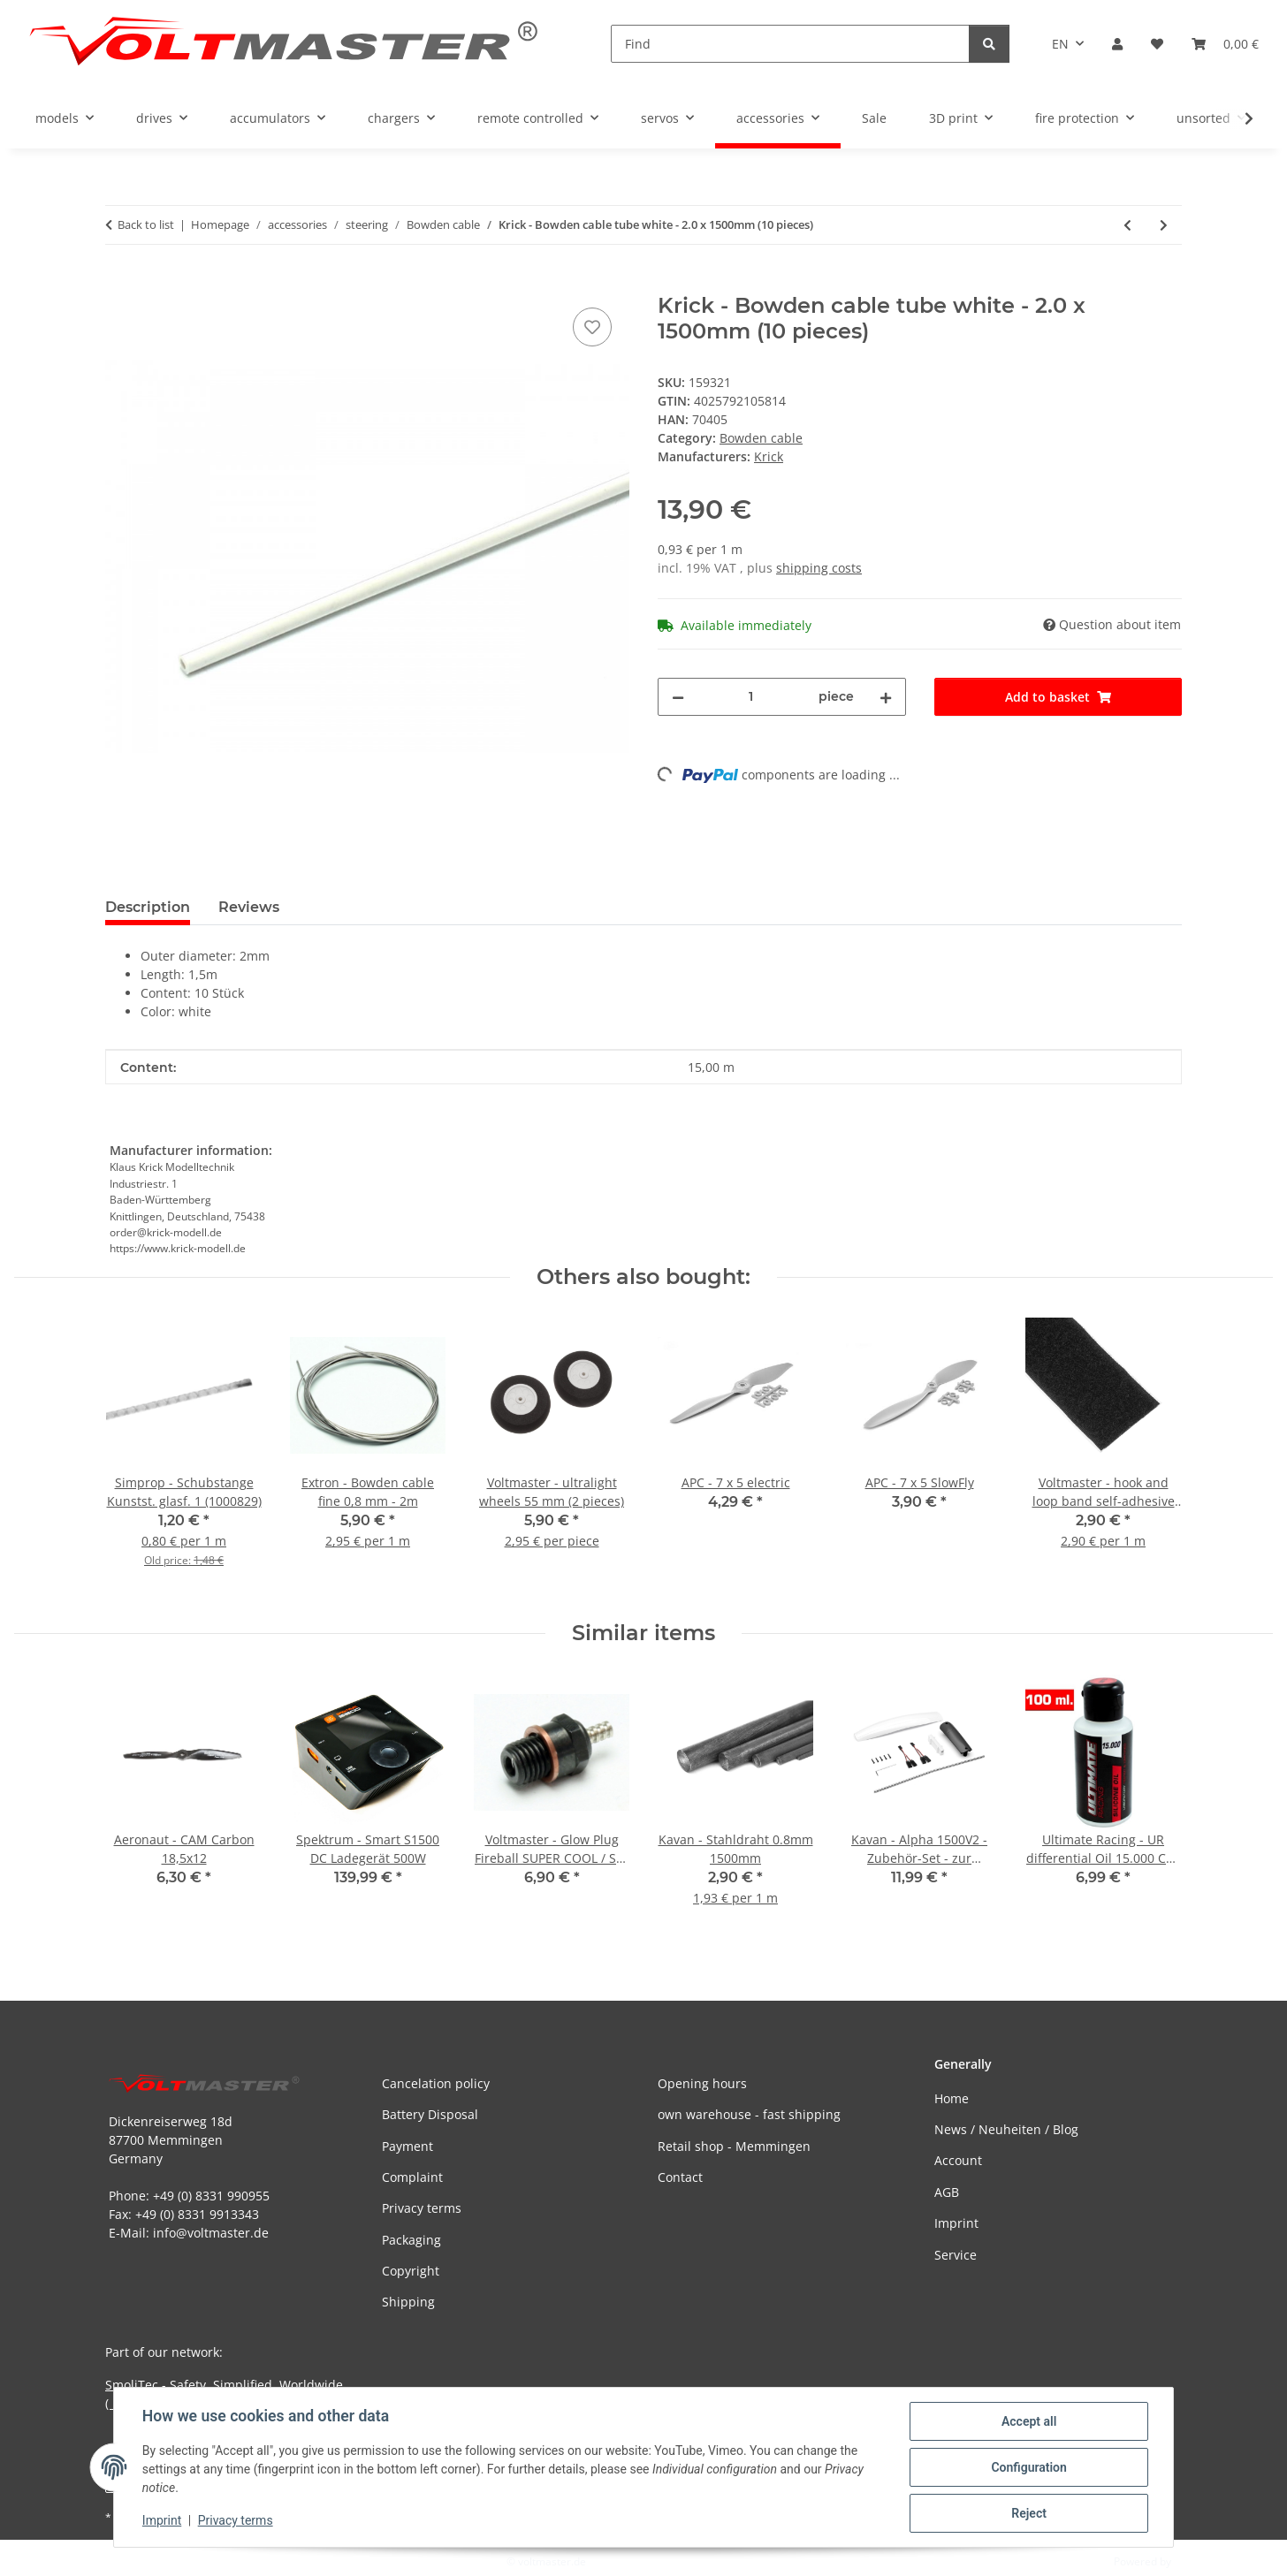 The width and height of the screenshot is (1287, 2576). What do you see at coordinates (161, 2521) in the screenshot?
I see `Imprint` at bounding box center [161, 2521].